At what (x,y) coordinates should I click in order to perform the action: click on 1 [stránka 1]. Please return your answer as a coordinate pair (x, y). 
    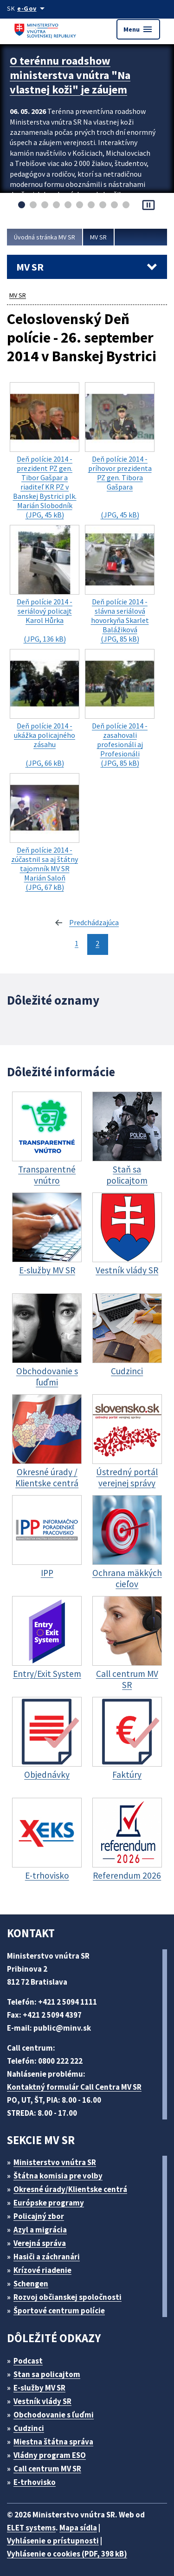
    Looking at the image, I should click on (77, 941).